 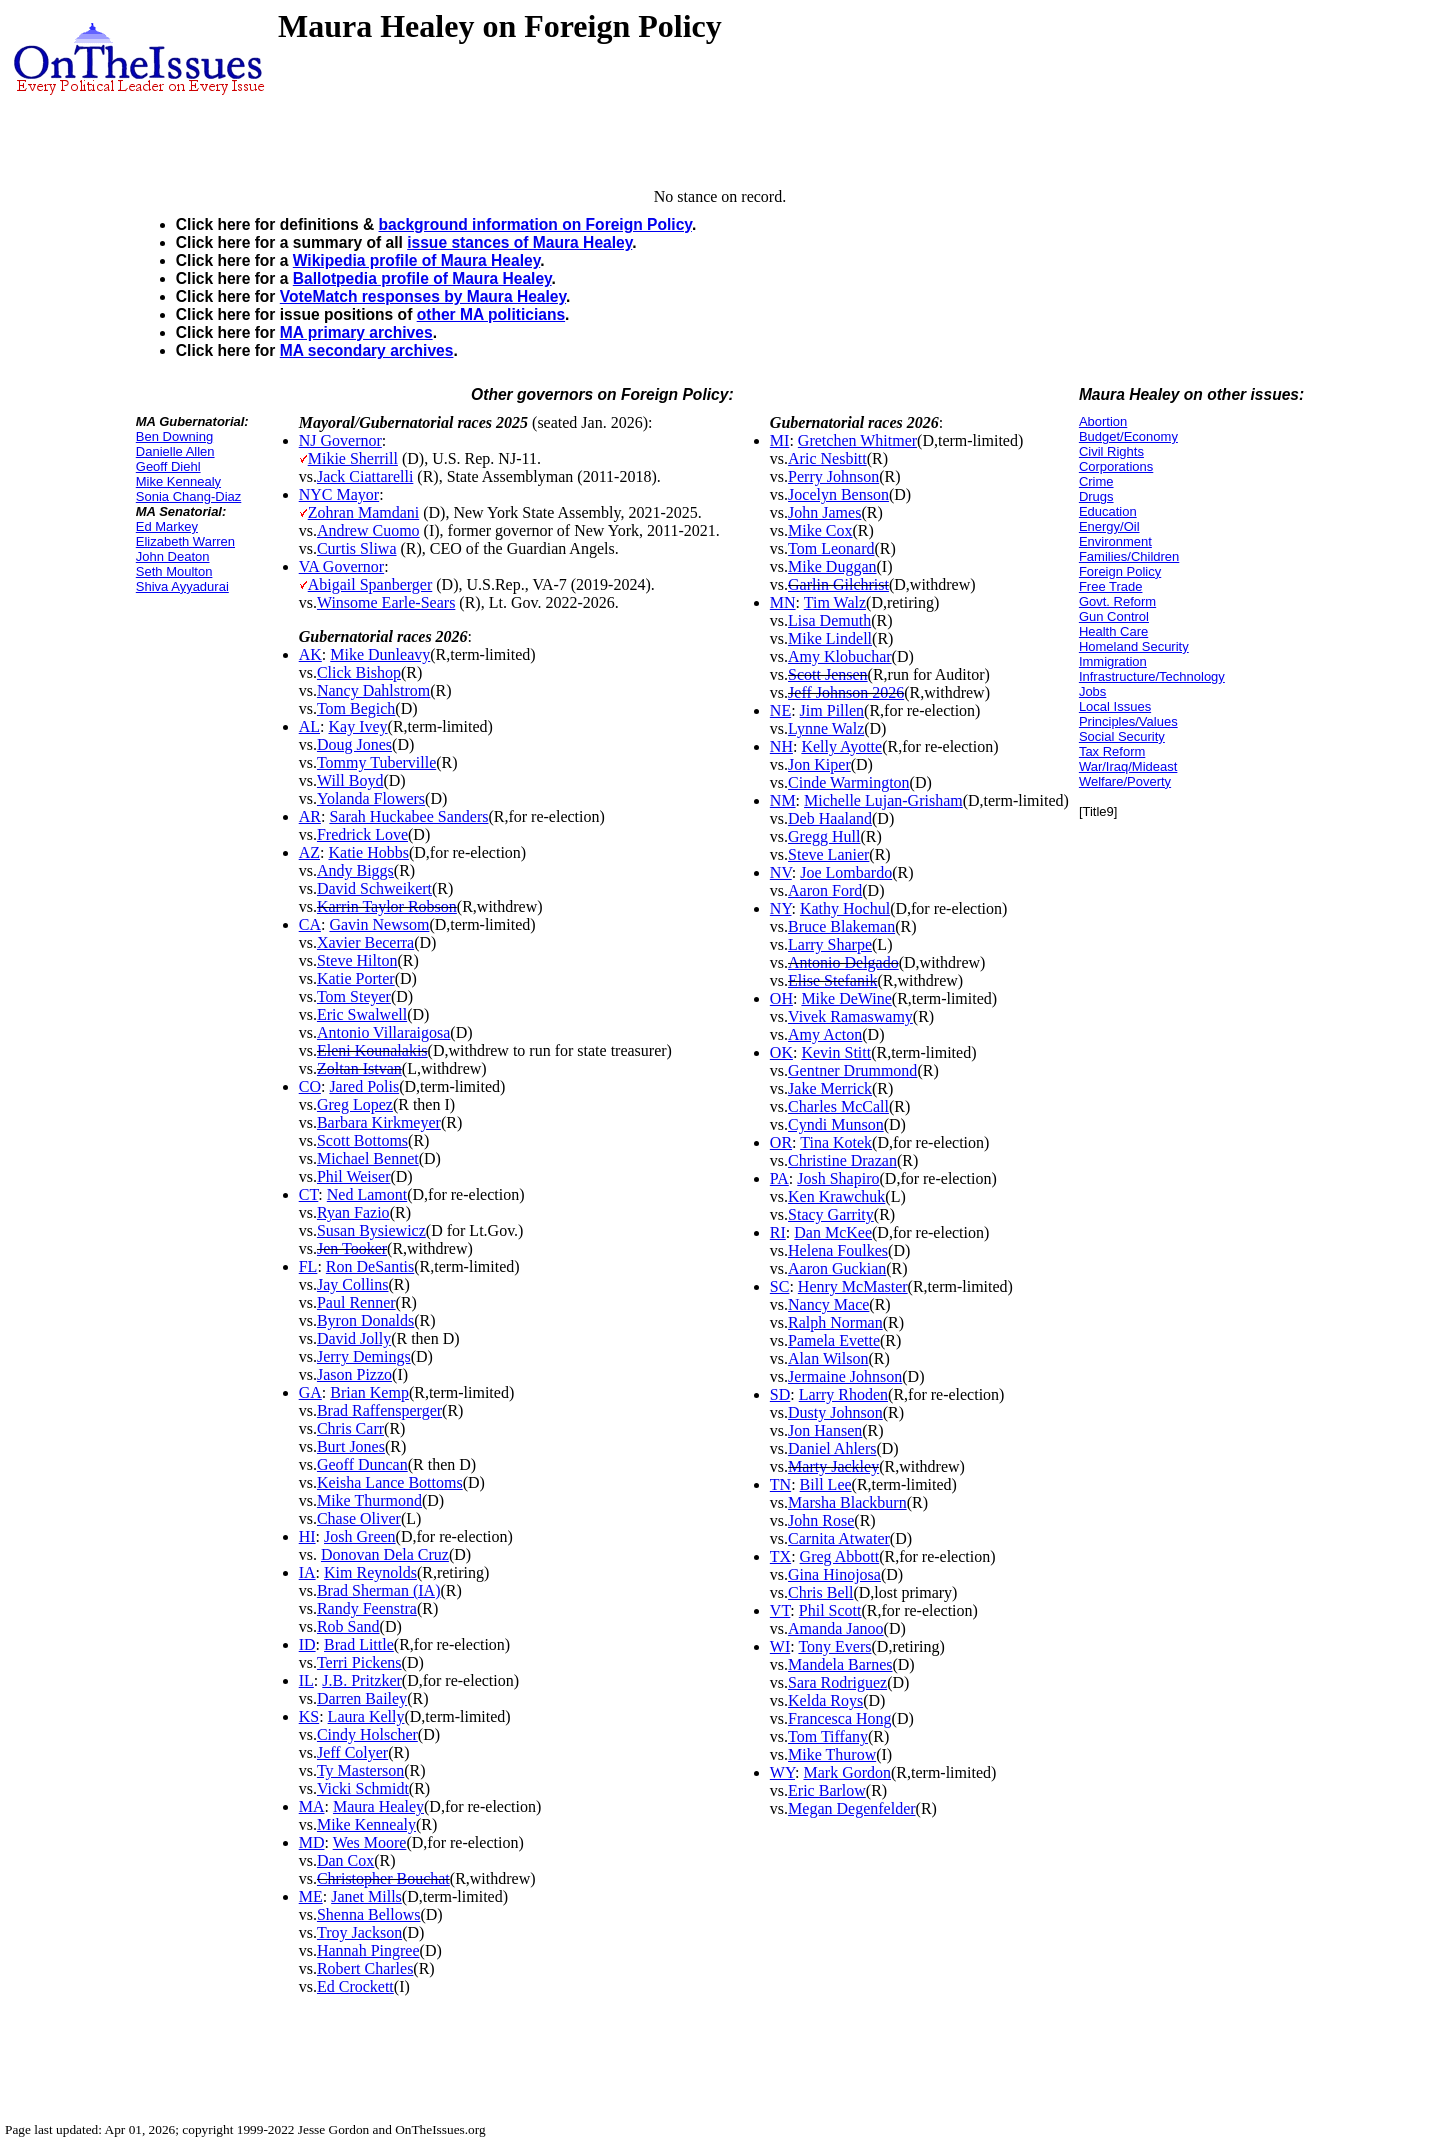 I want to click on issue stances of Maura Healey, so click(x=519, y=242).